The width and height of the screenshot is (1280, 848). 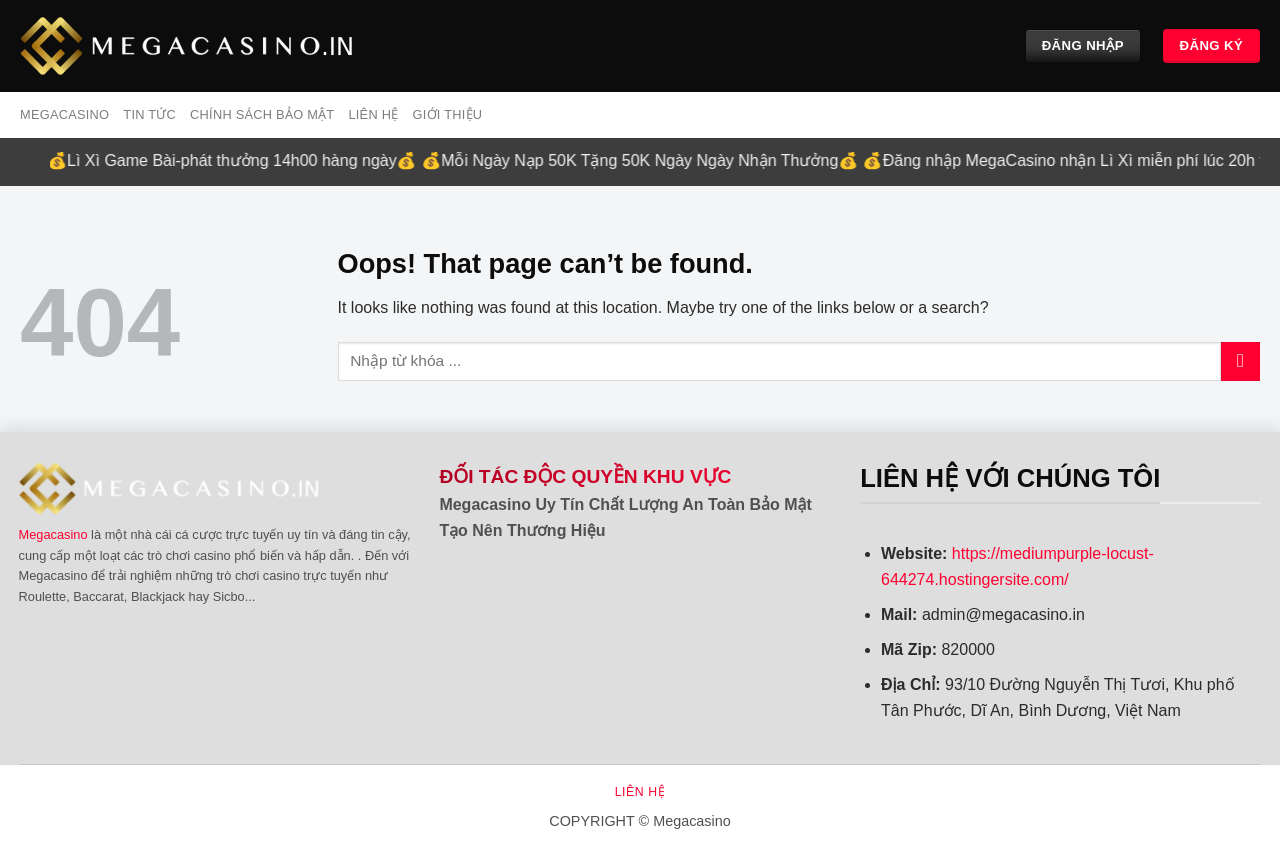 I want to click on Liên hệ, so click(x=373, y=114).